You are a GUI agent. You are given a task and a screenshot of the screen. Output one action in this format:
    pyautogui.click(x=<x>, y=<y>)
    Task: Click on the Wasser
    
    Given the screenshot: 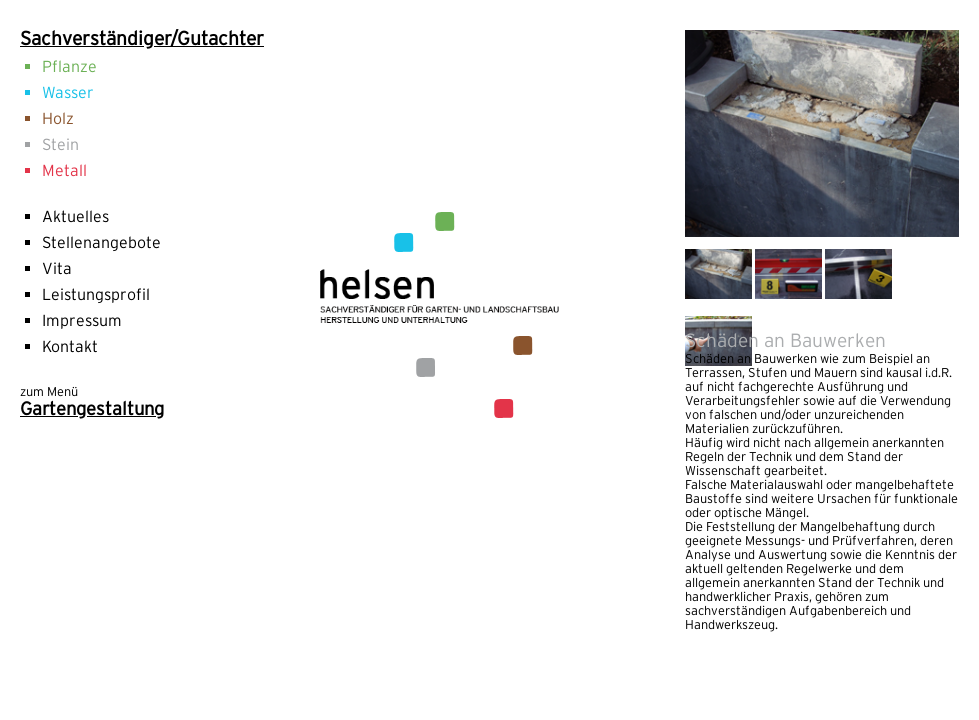 What is the action you would take?
    pyautogui.click(x=68, y=92)
    